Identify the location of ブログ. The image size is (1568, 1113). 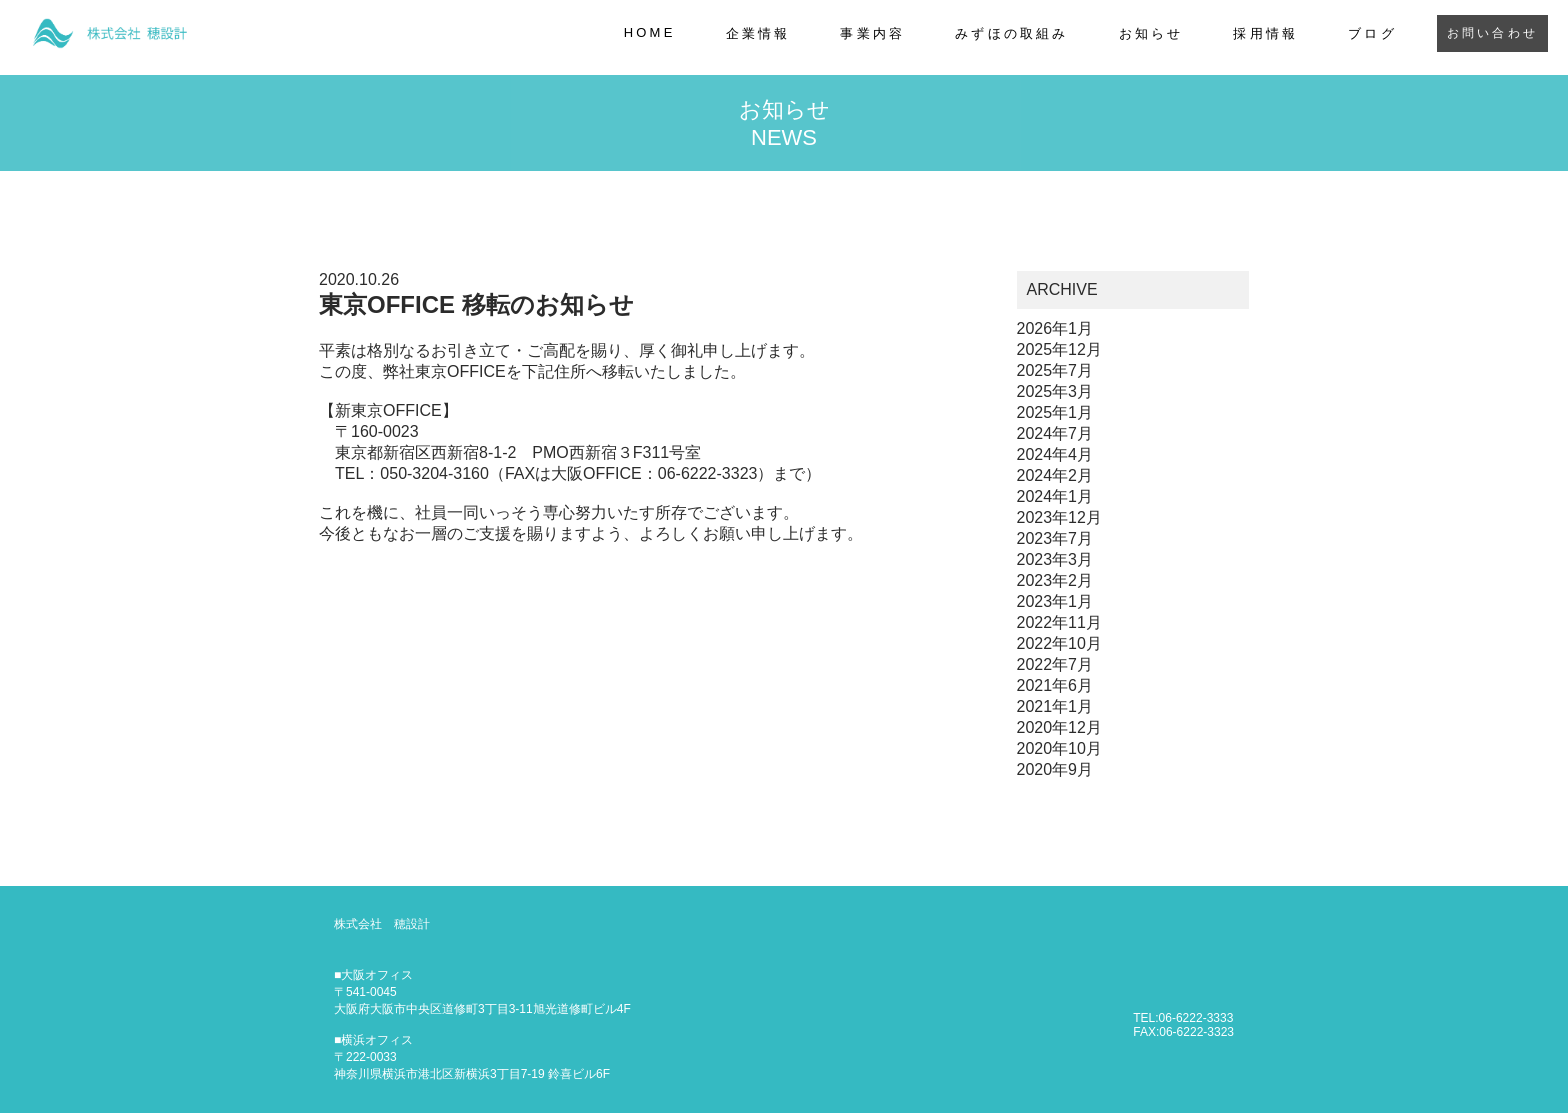
(1372, 33).